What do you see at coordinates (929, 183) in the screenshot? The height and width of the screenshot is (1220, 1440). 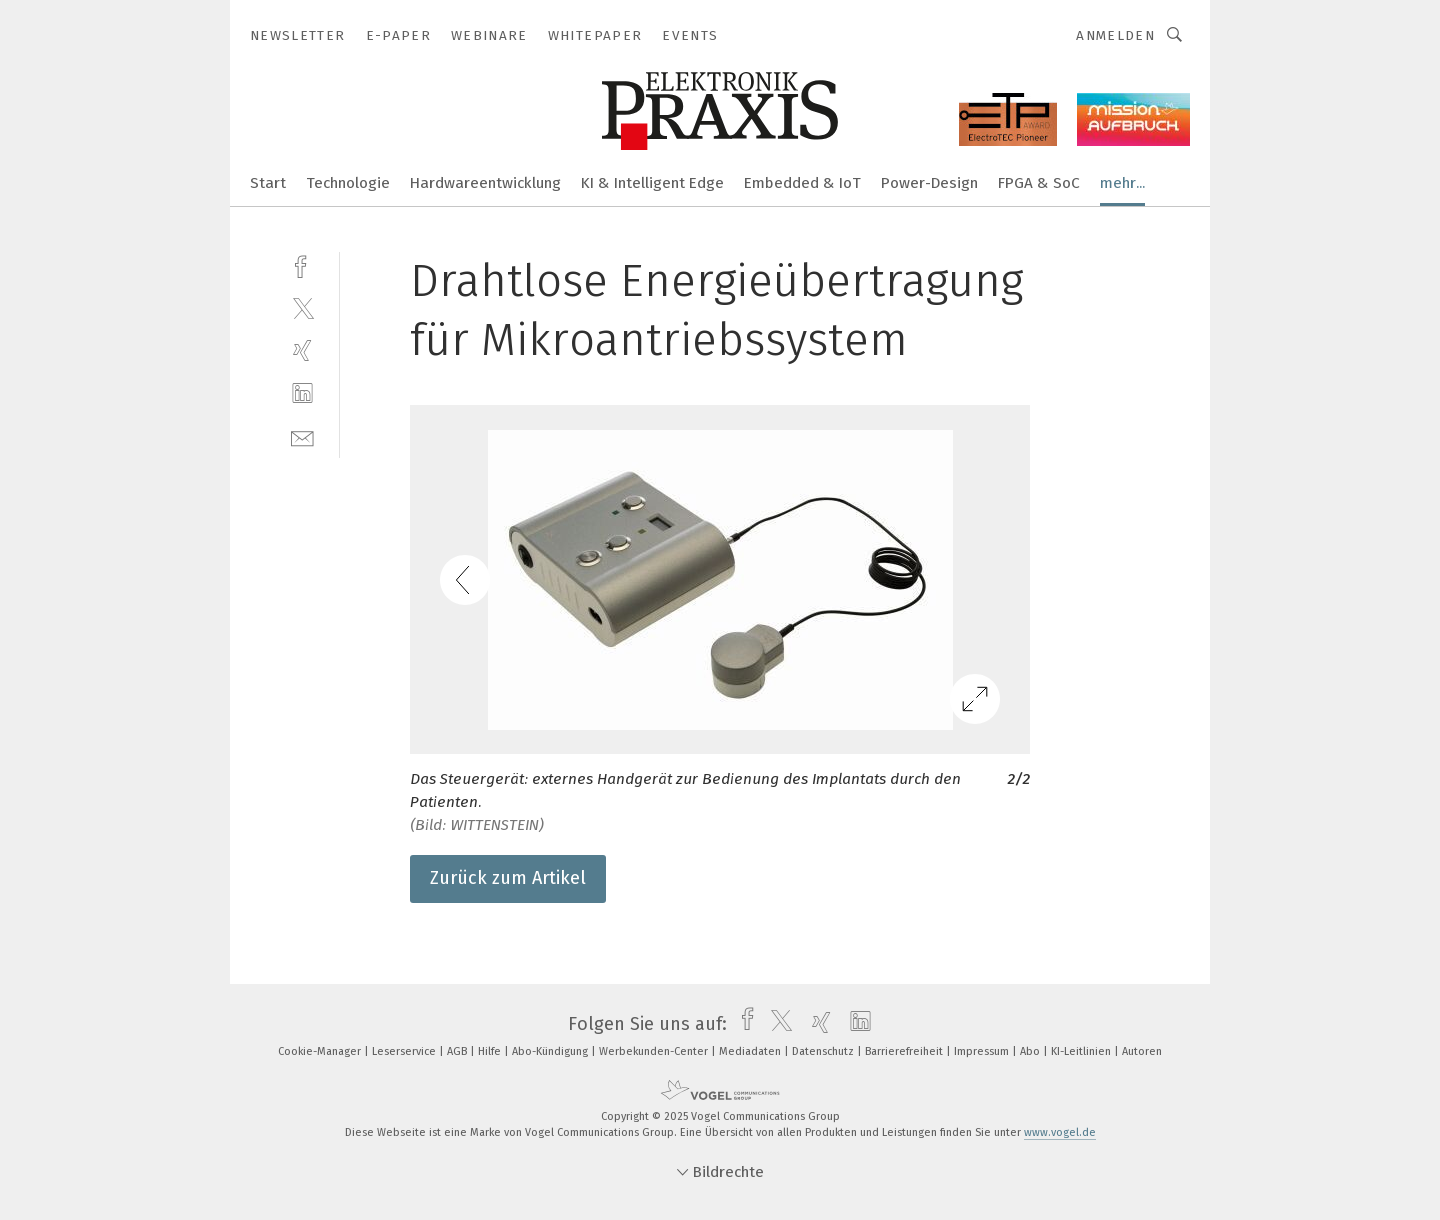 I see `Power-Design` at bounding box center [929, 183].